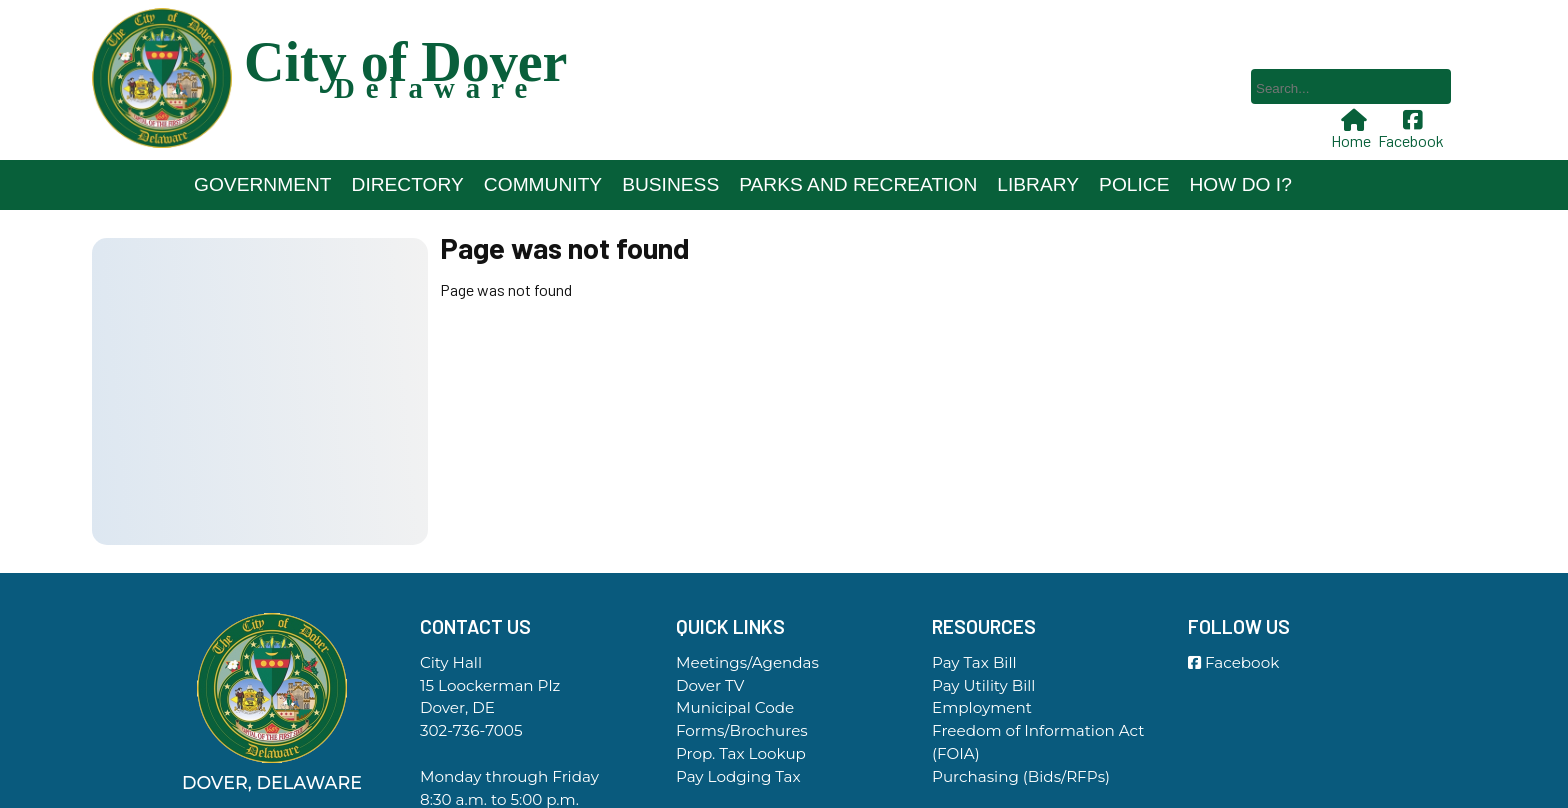 The height and width of the screenshot is (808, 1568). Describe the element at coordinates (1038, 184) in the screenshot. I see `Library` at that location.